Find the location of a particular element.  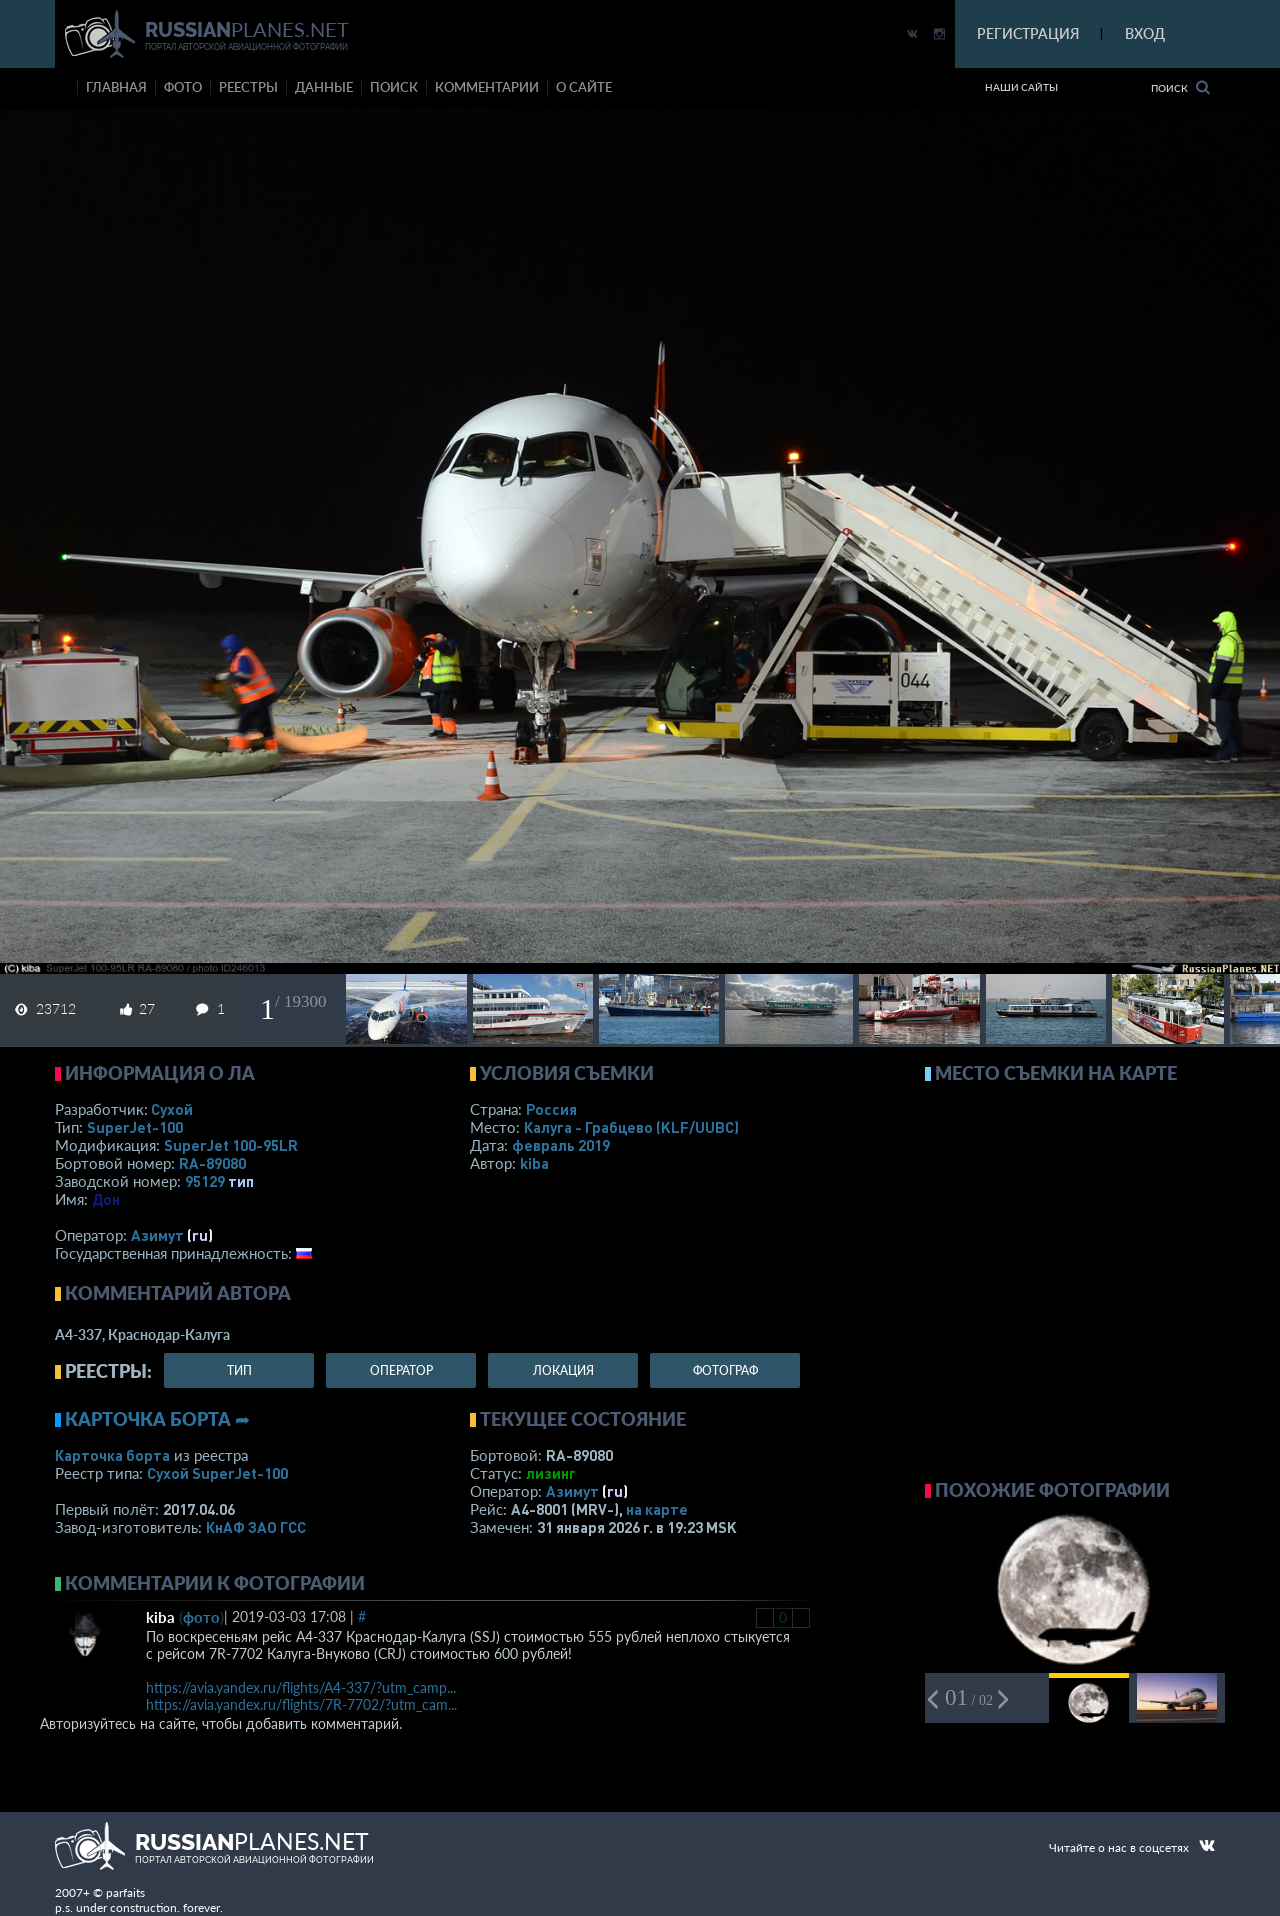

Азимут is located at coordinates (157, 1235).